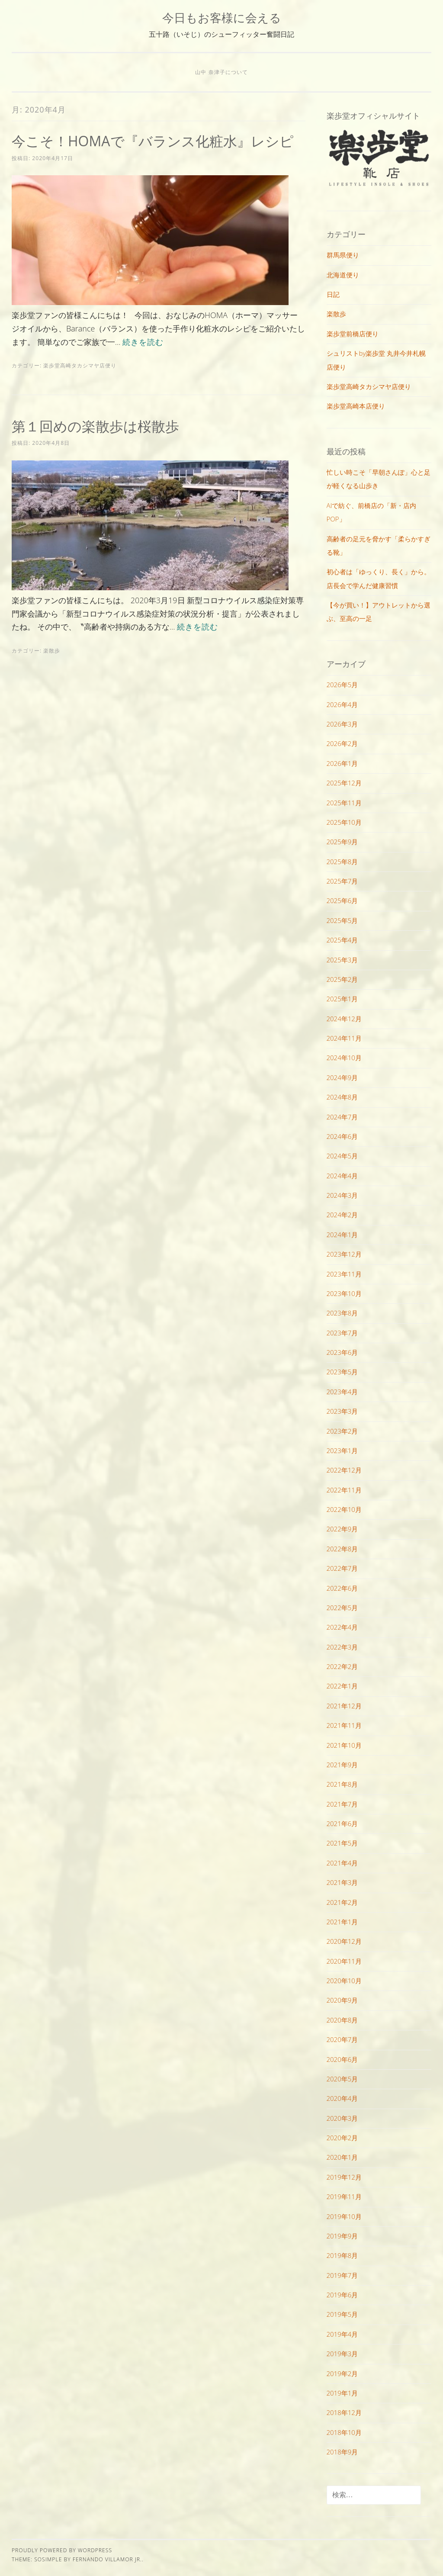 Image resolution: width=443 pixels, height=2576 pixels. What do you see at coordinates (342, 940) in the screenshot?
I see `2025年4月` at bounding box center [342, 940].